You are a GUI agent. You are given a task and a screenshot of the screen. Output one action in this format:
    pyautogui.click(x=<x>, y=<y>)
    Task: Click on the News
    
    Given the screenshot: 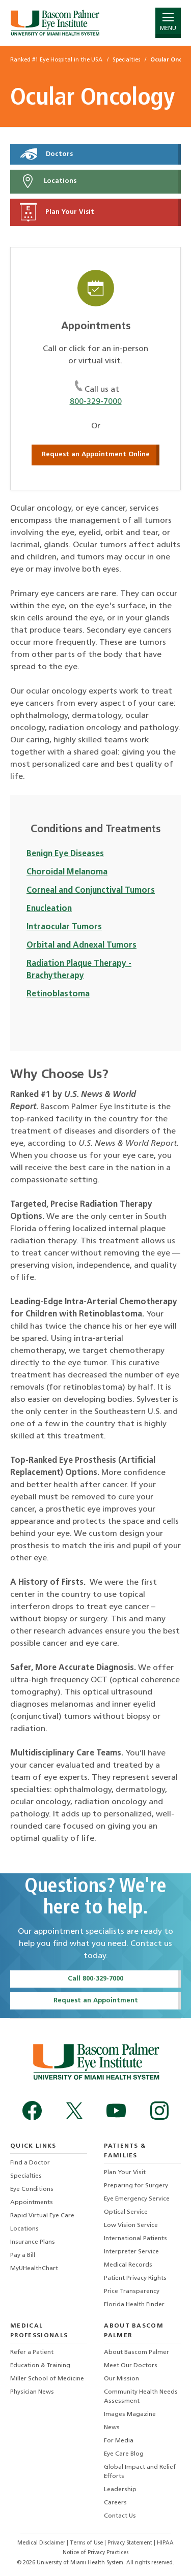 What is the action you would take?
    pyautogui.click(x=112, y=2428)
    